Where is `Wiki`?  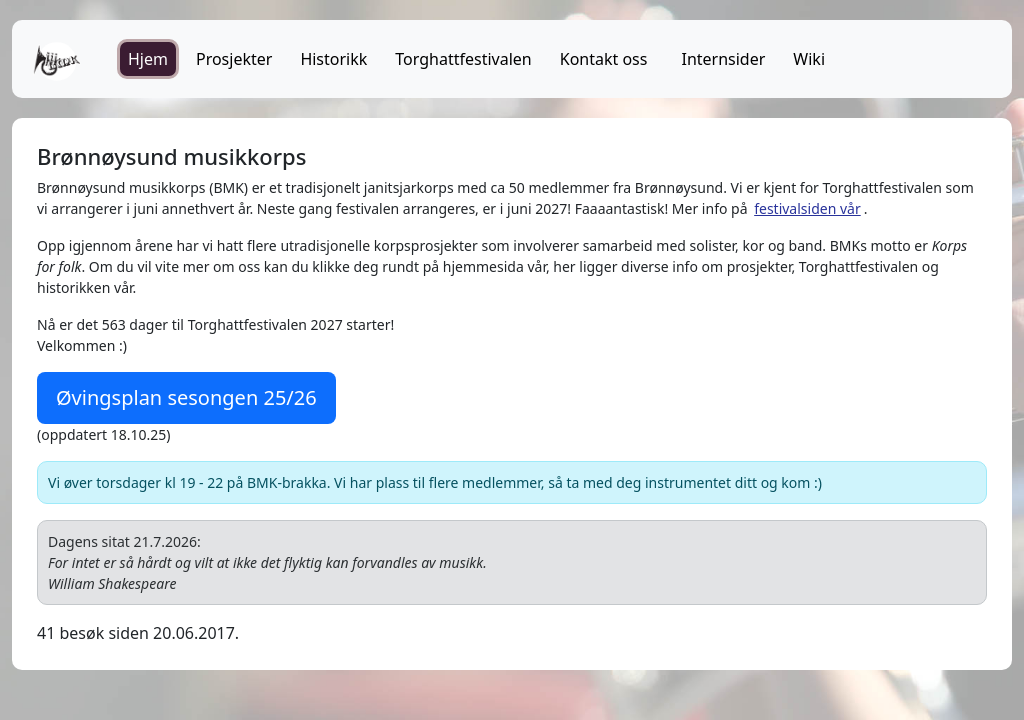
Wiki is located at coordinates (809, 59).